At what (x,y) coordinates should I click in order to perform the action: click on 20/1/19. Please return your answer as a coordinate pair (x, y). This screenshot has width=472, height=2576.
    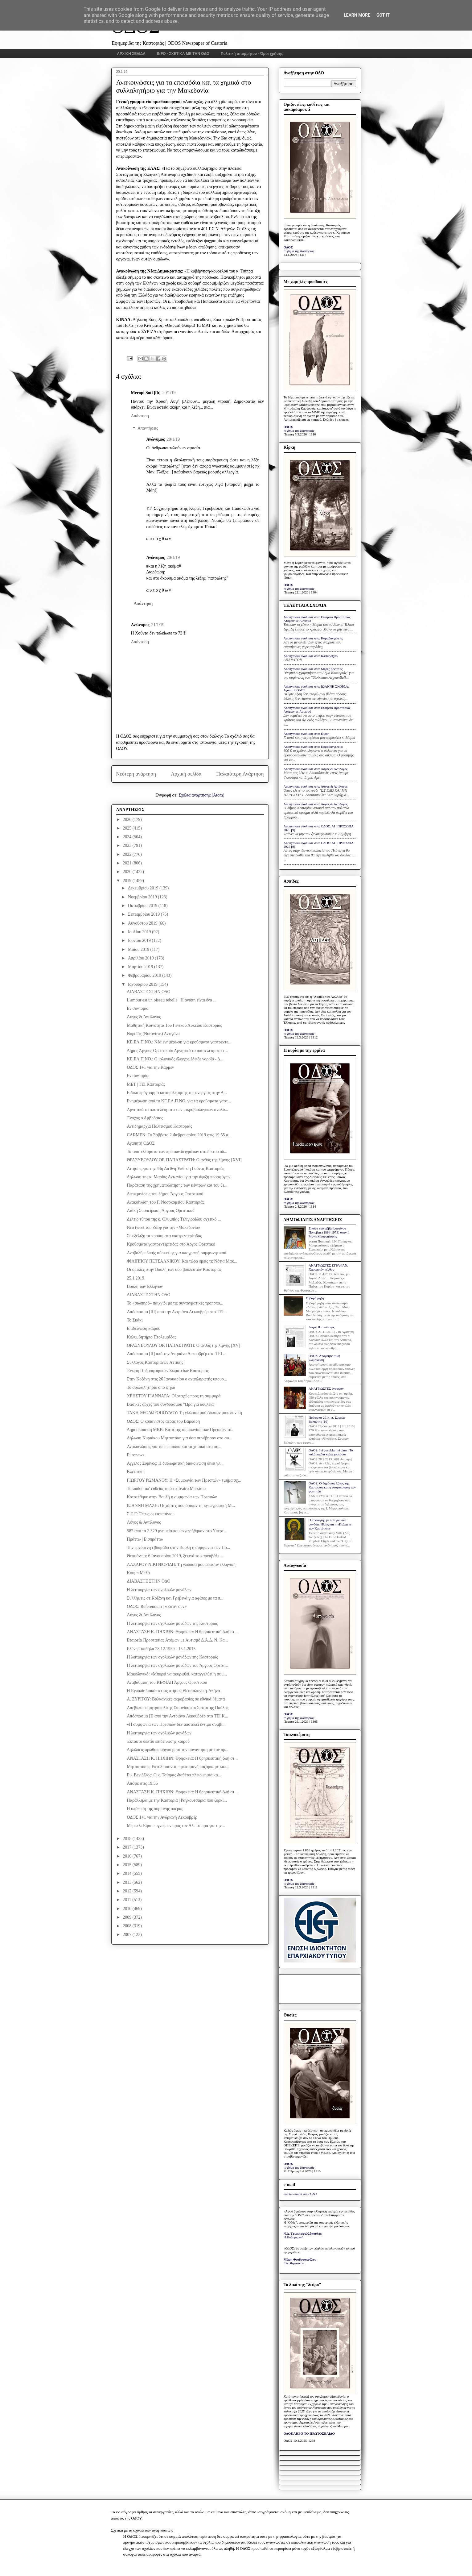
    Looking at the image, I should click on (169, 392).